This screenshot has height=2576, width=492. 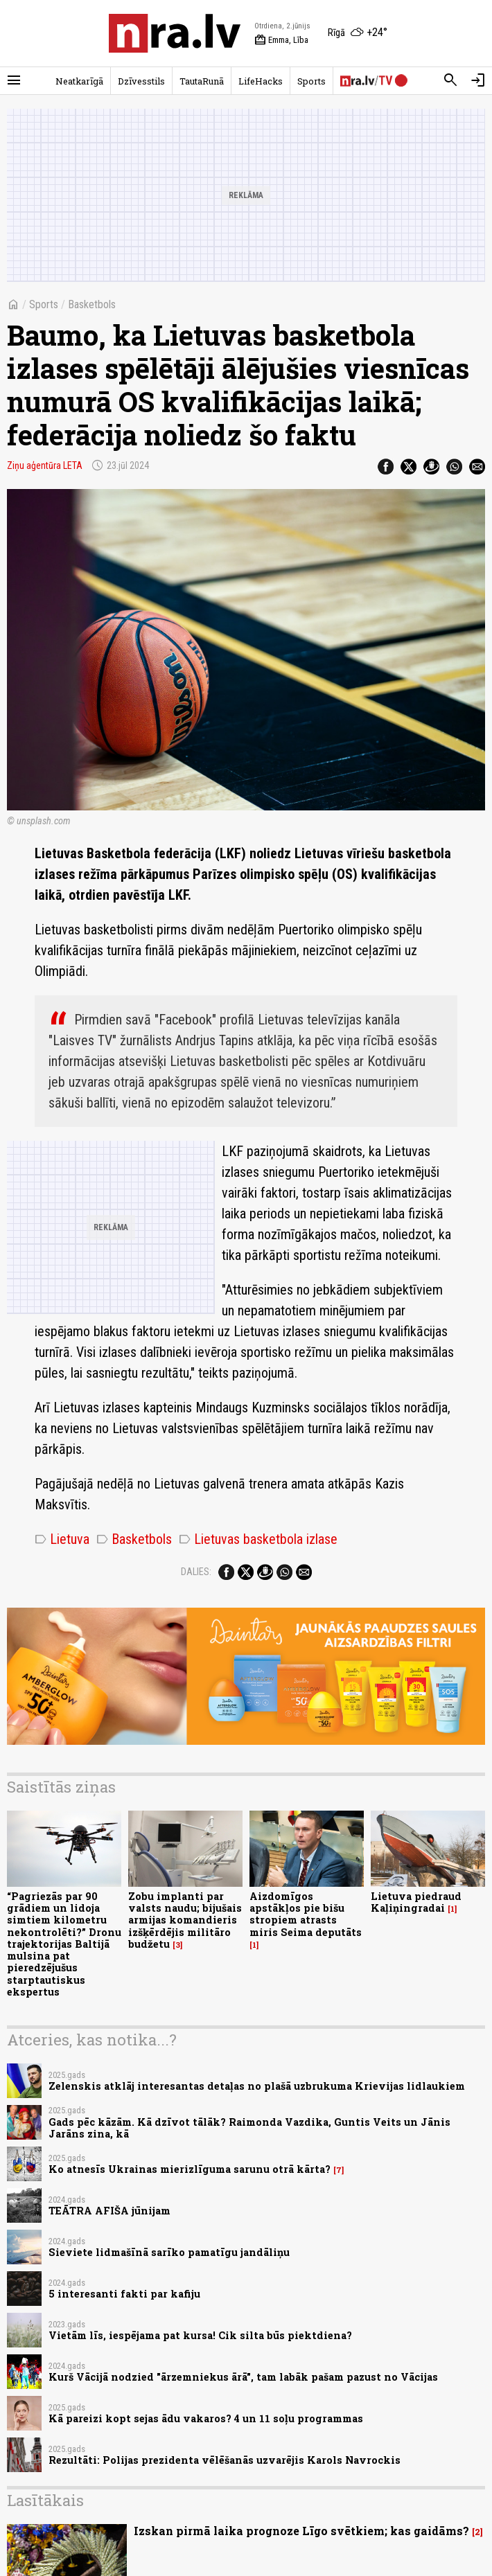 What do you see at coordinates (357, 33) in the screenshot?
I see `[Laika apstākļi Rīgā]` at bounding box center [357, 33].